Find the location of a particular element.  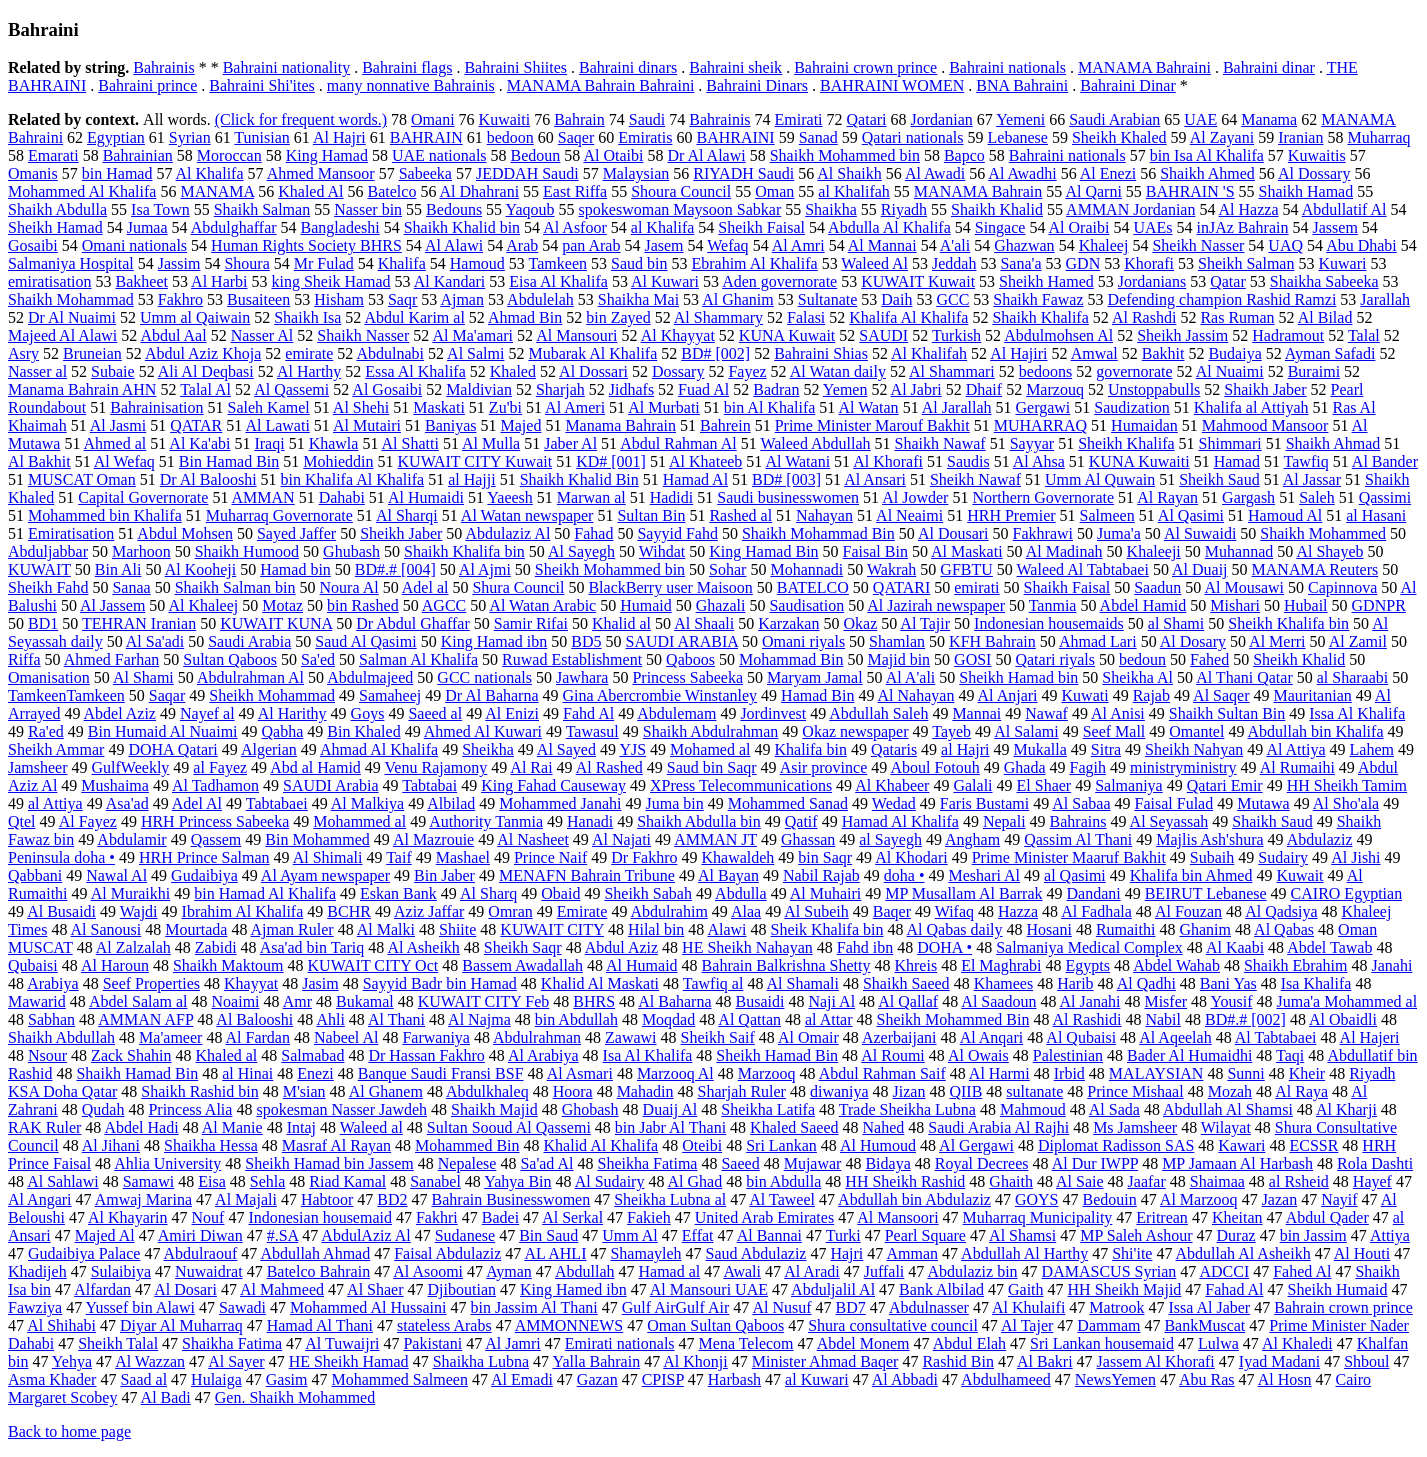

BAHRAIN is located at coordinates (426, 137).